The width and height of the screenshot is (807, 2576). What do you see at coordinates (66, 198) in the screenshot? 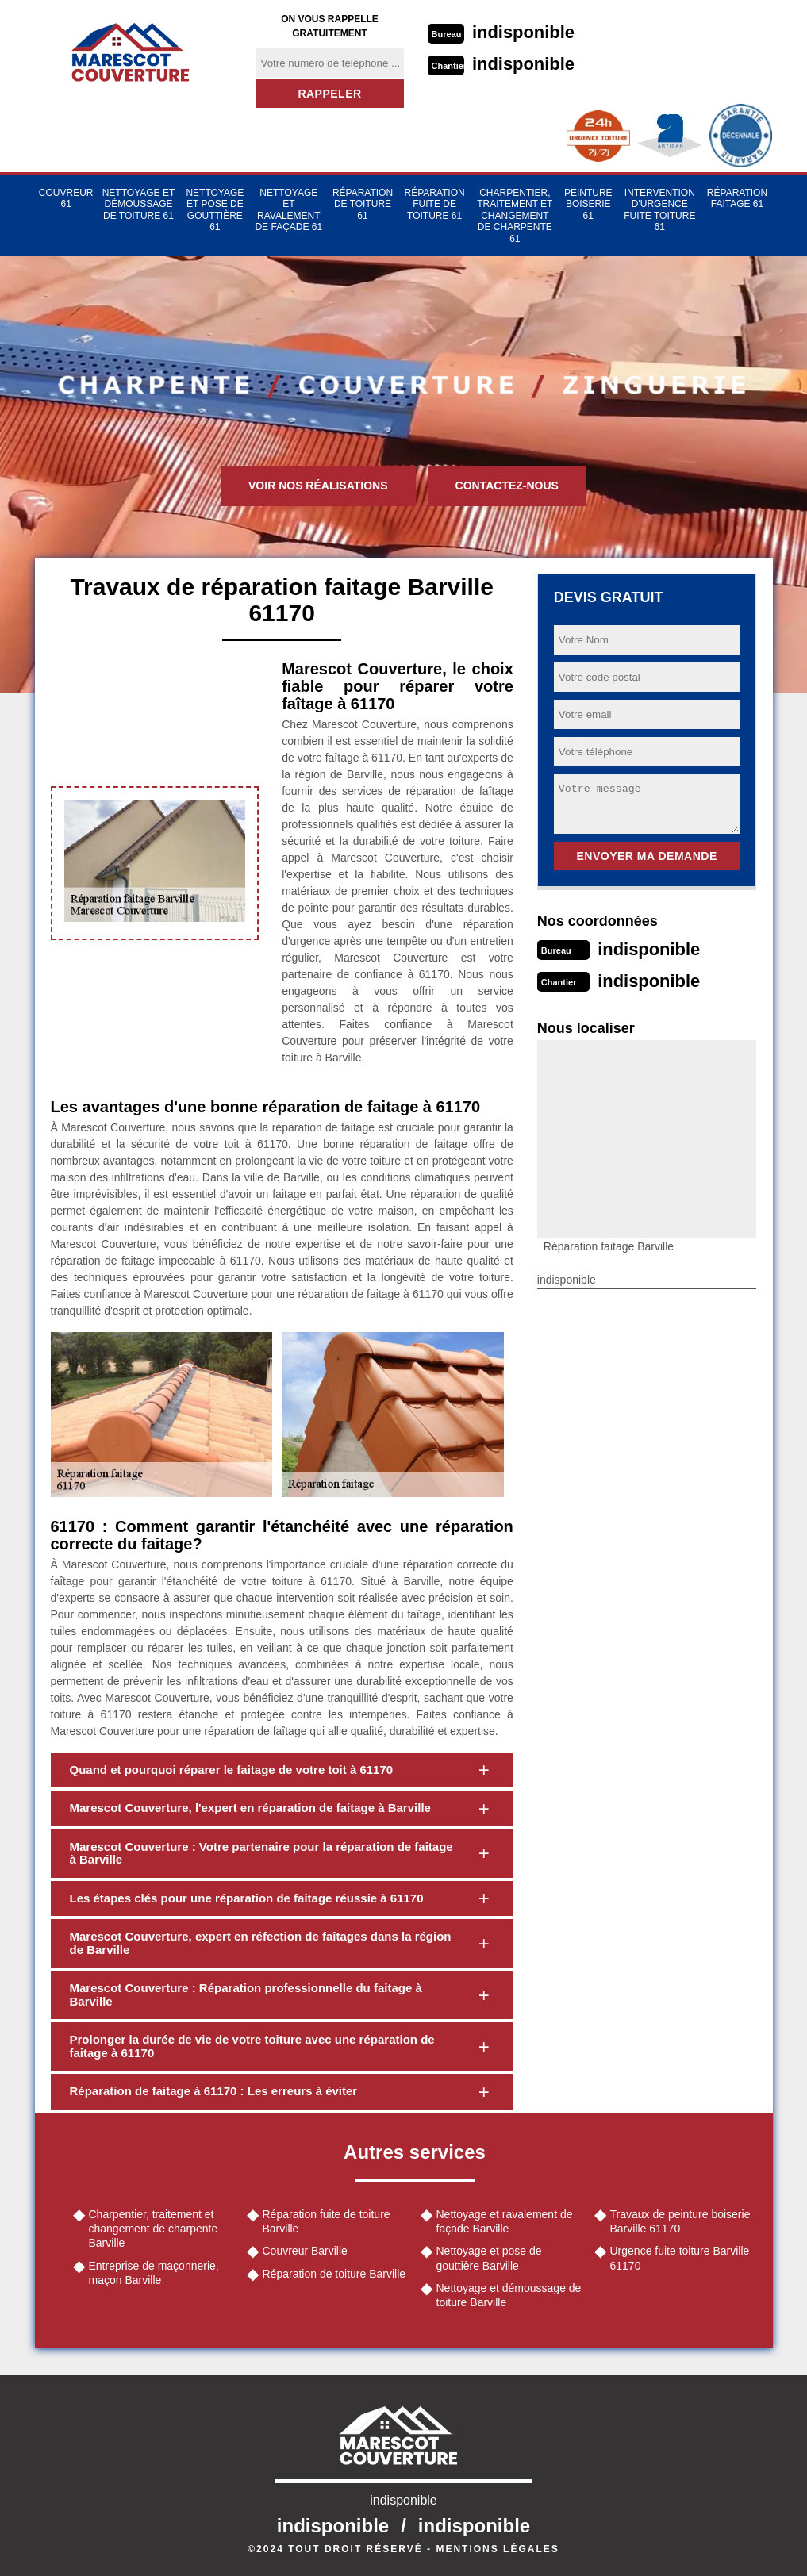
I see `Couvreur 61` at bounding box center [66, 198].